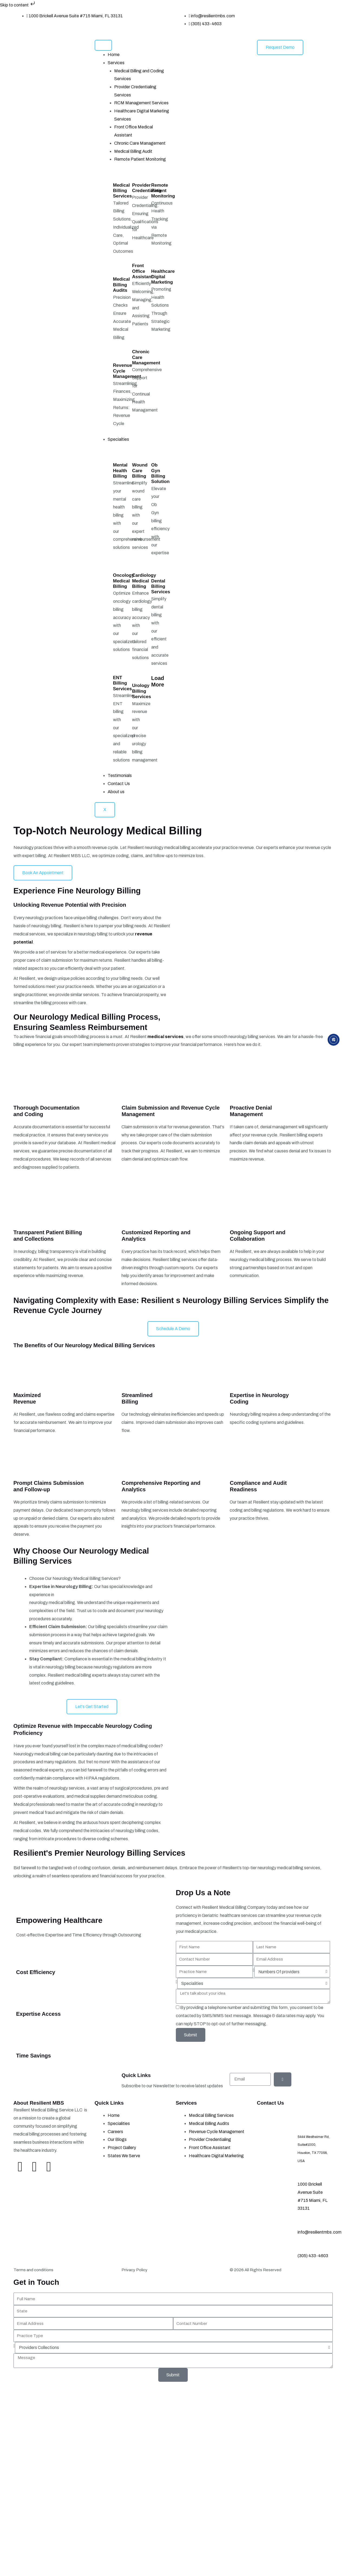  What do you see at coordinates (160, 473) in the screenshot?
I see `Ob Gyn Billing Solution` at bounding box center [160, 473].